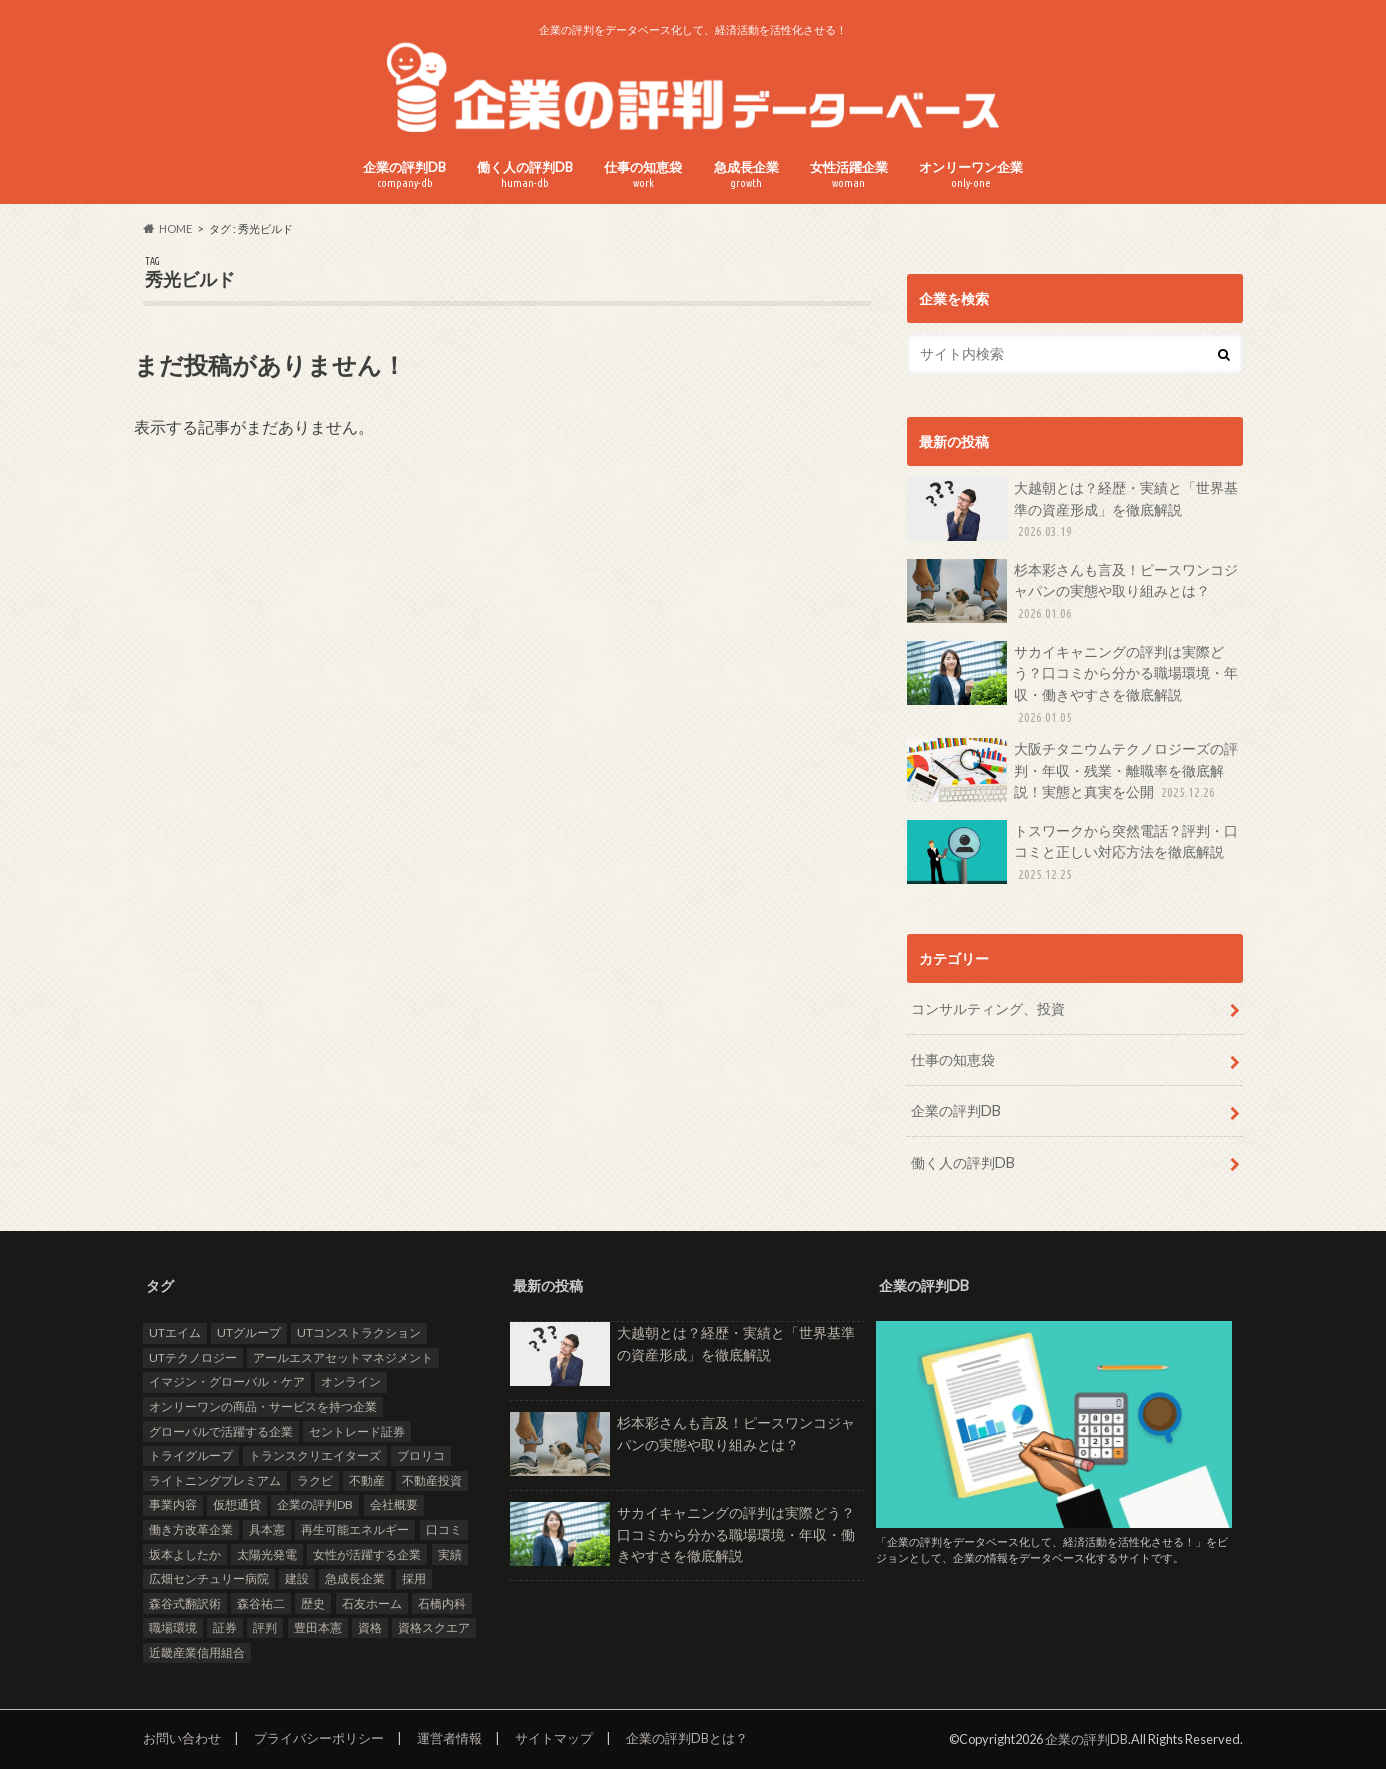  What do you see at coordinates (1072, 591) in the screenshot?
I see `杉本彩さんも言及！ピースワンコジャパンの実態や取り組みとは？` at bounding box center [1072, 591].